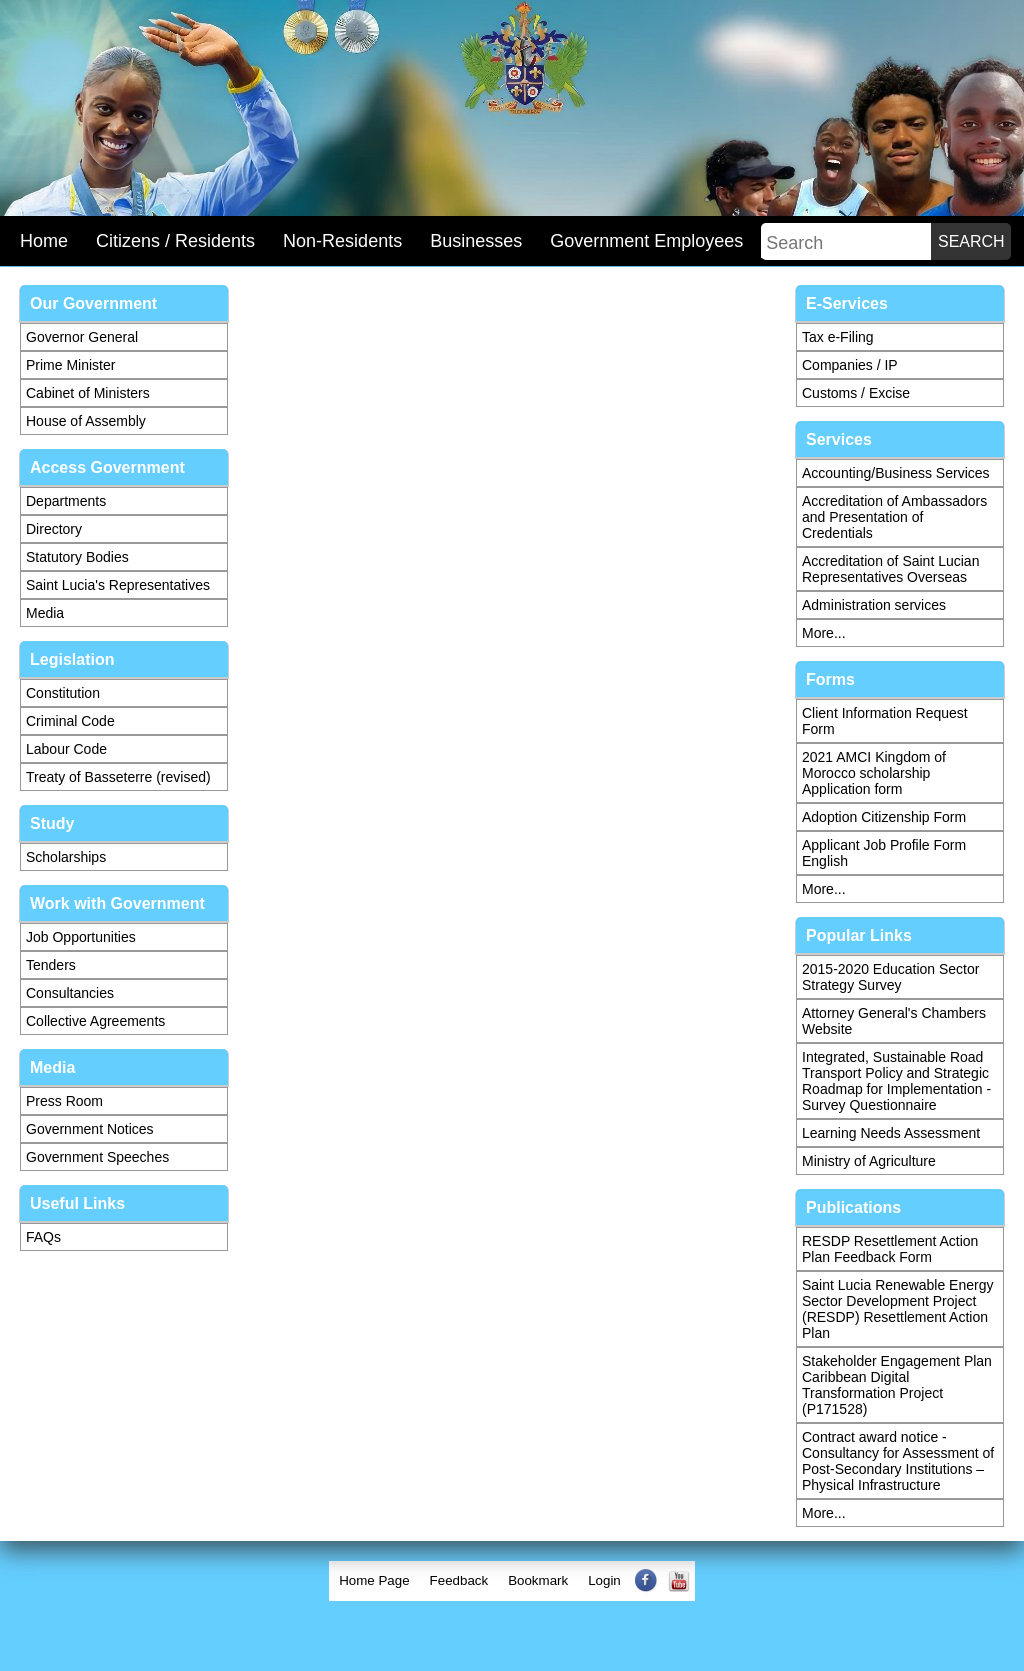  What do you see at coordinates (884, 817) in the screenshot?
I see `Adoption Citizenship Form` at bounding box center [884, 817].